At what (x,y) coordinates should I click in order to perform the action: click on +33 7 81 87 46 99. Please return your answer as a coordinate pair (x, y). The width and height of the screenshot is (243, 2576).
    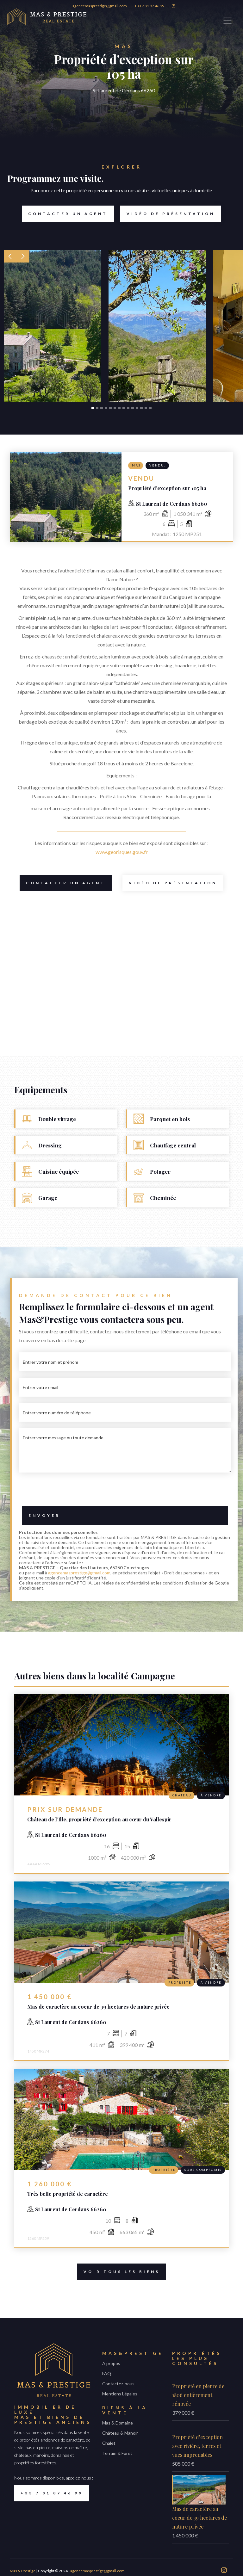
    Looking at the image, I should click on (149, 5).